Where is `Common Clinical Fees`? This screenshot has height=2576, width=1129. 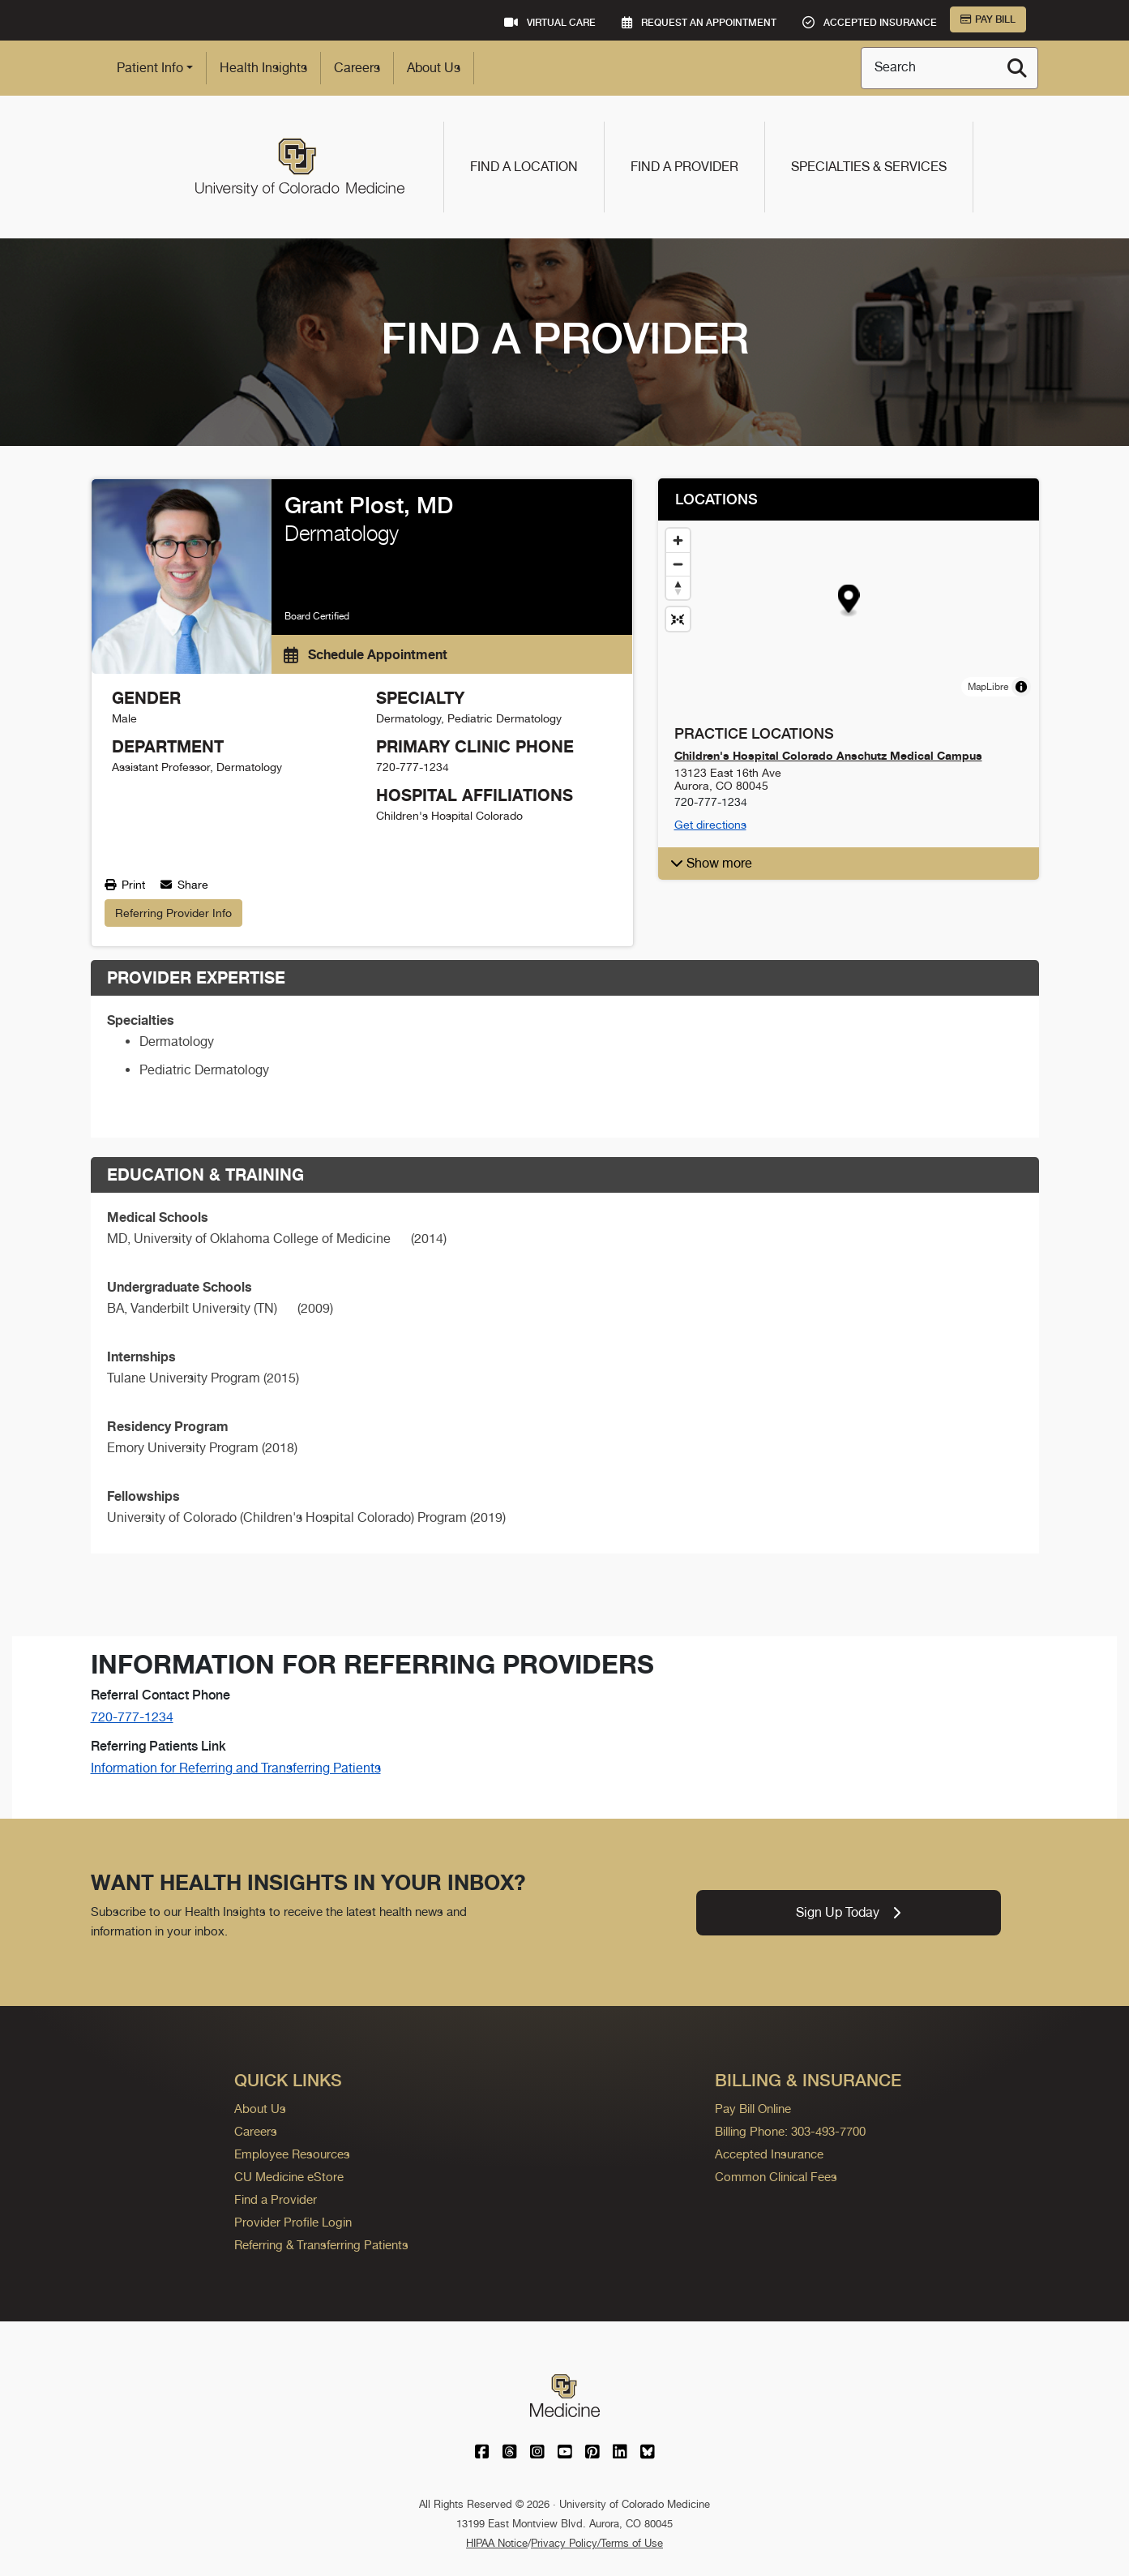
Common Clinical Fees is located at coordinates (776, 2177).